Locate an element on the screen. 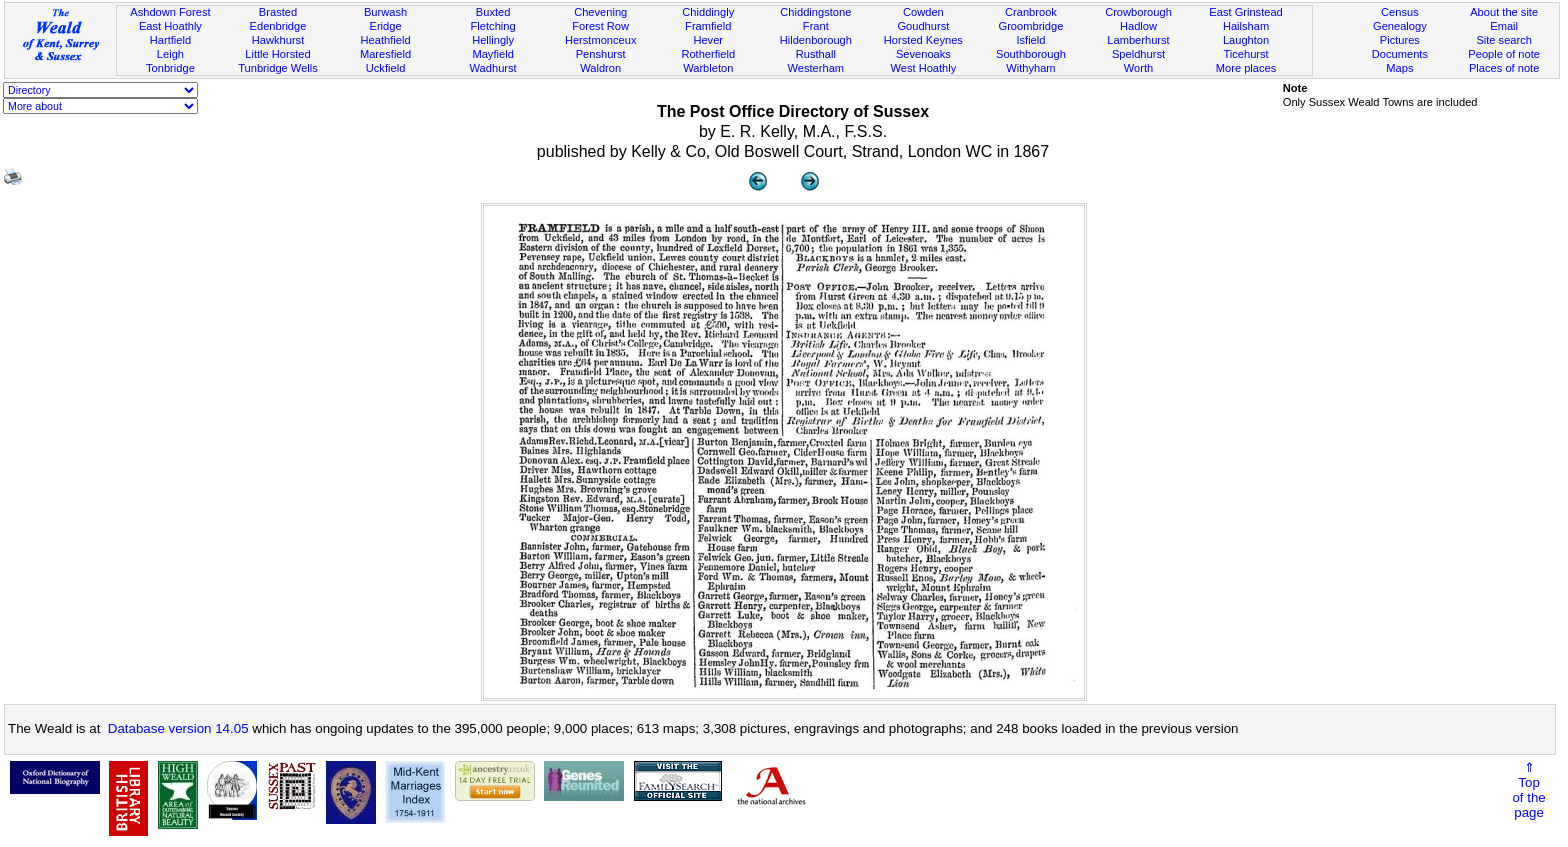  Fletching is located at coordinates (493, 26).